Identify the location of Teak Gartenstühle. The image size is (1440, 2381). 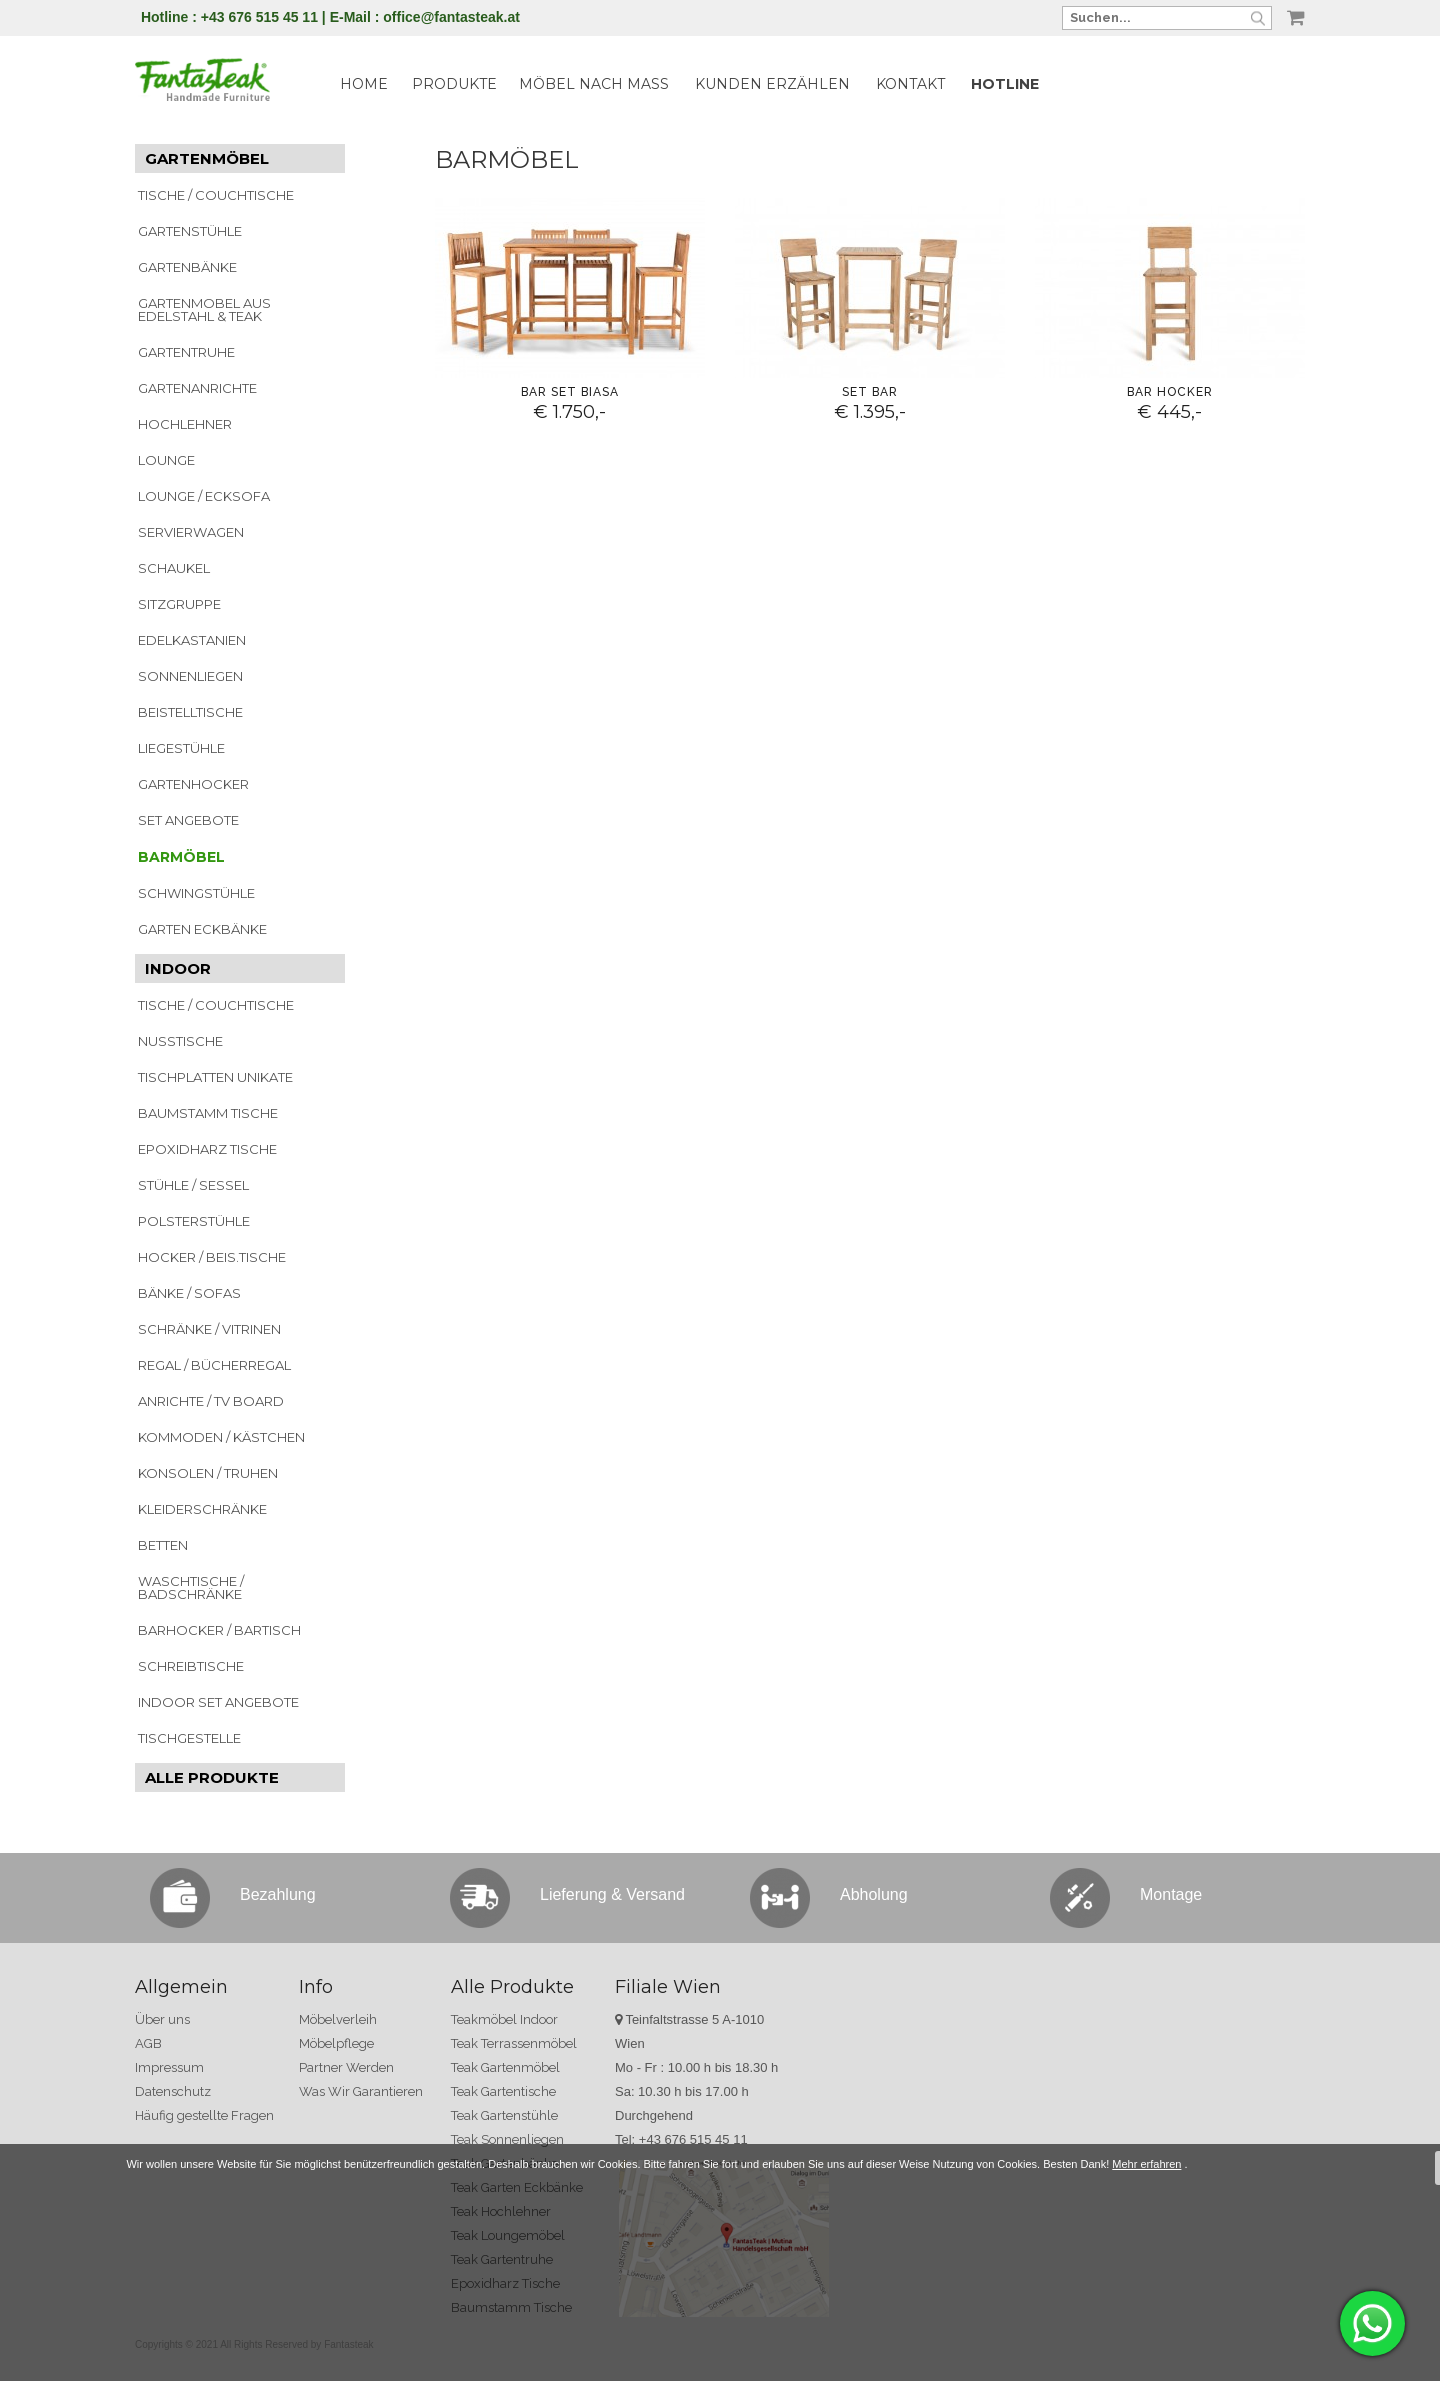
(504, 2115).